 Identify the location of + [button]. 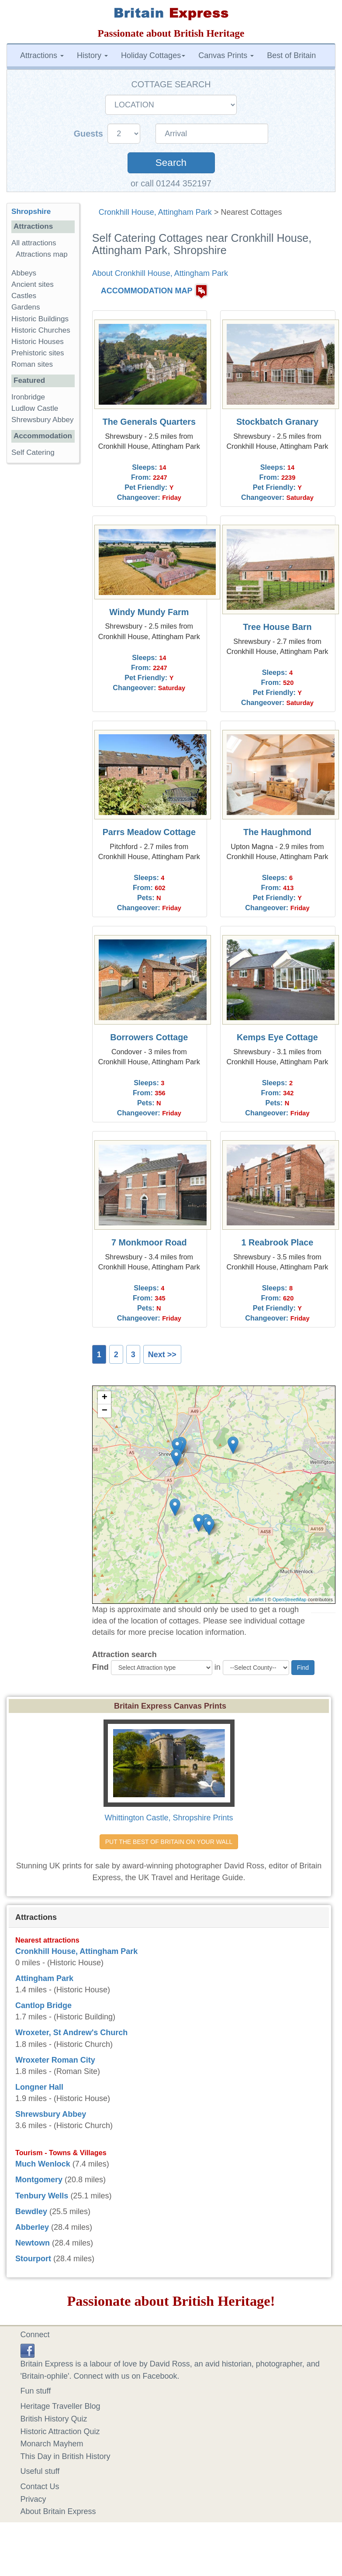
(104, 1397).